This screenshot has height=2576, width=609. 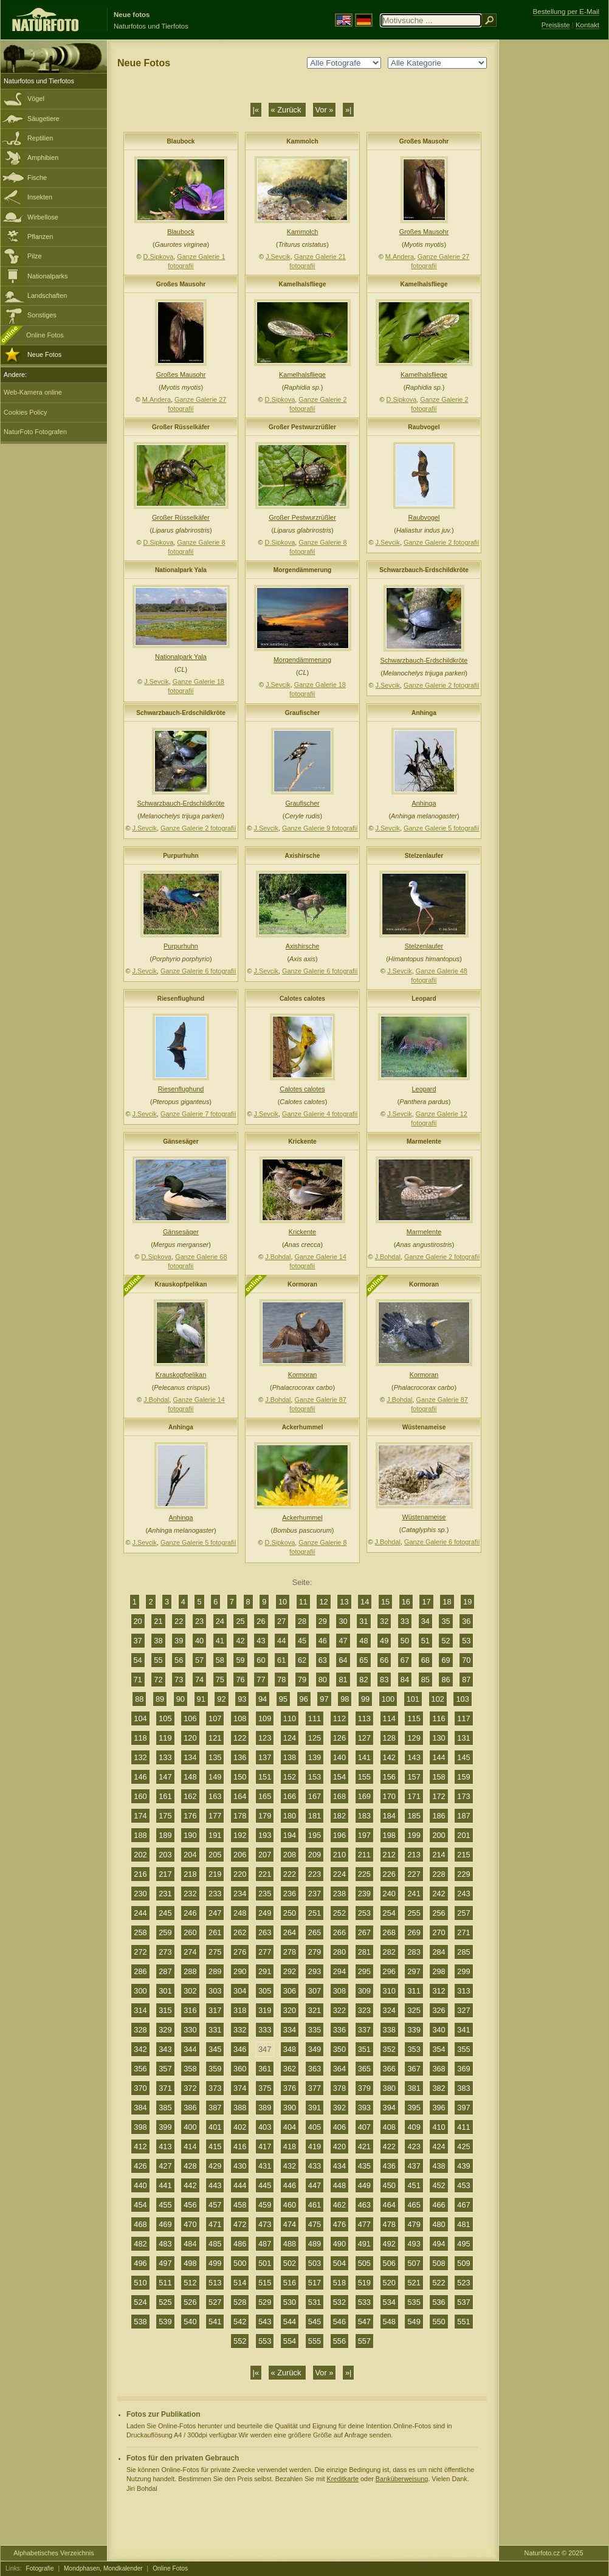 I want to click on 532, so click(x=339, y=2302).